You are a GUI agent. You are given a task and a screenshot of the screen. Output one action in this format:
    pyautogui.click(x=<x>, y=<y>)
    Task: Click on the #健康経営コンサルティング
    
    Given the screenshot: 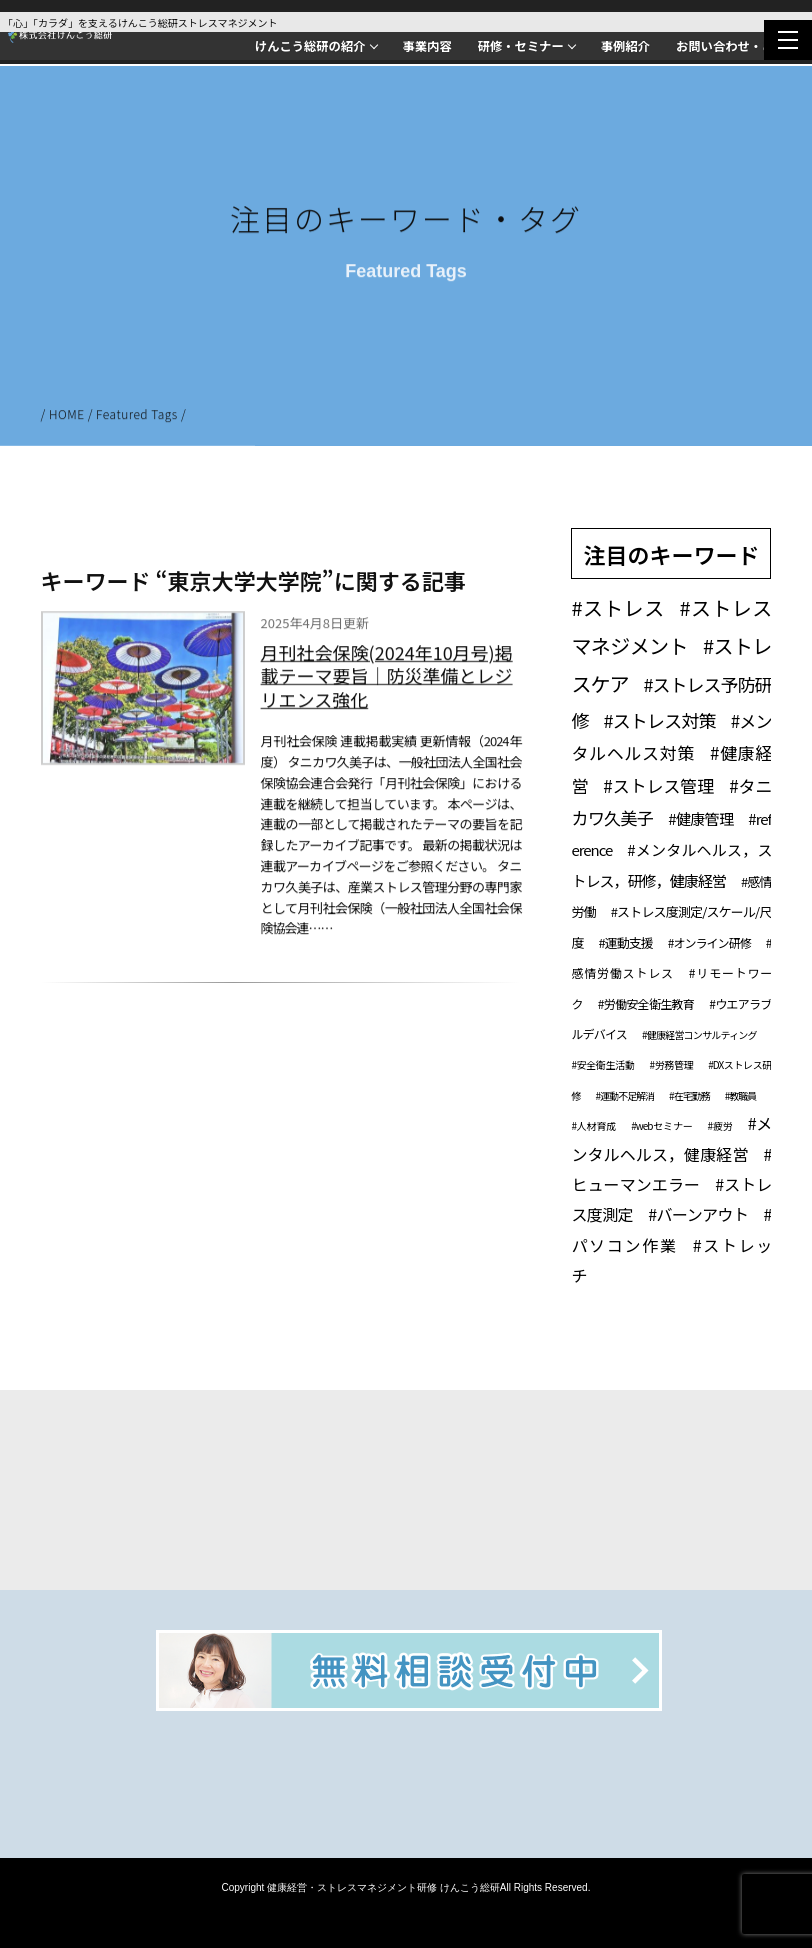 What is the action you would take?
    pyautogui.click(x=699, y=1034)
    